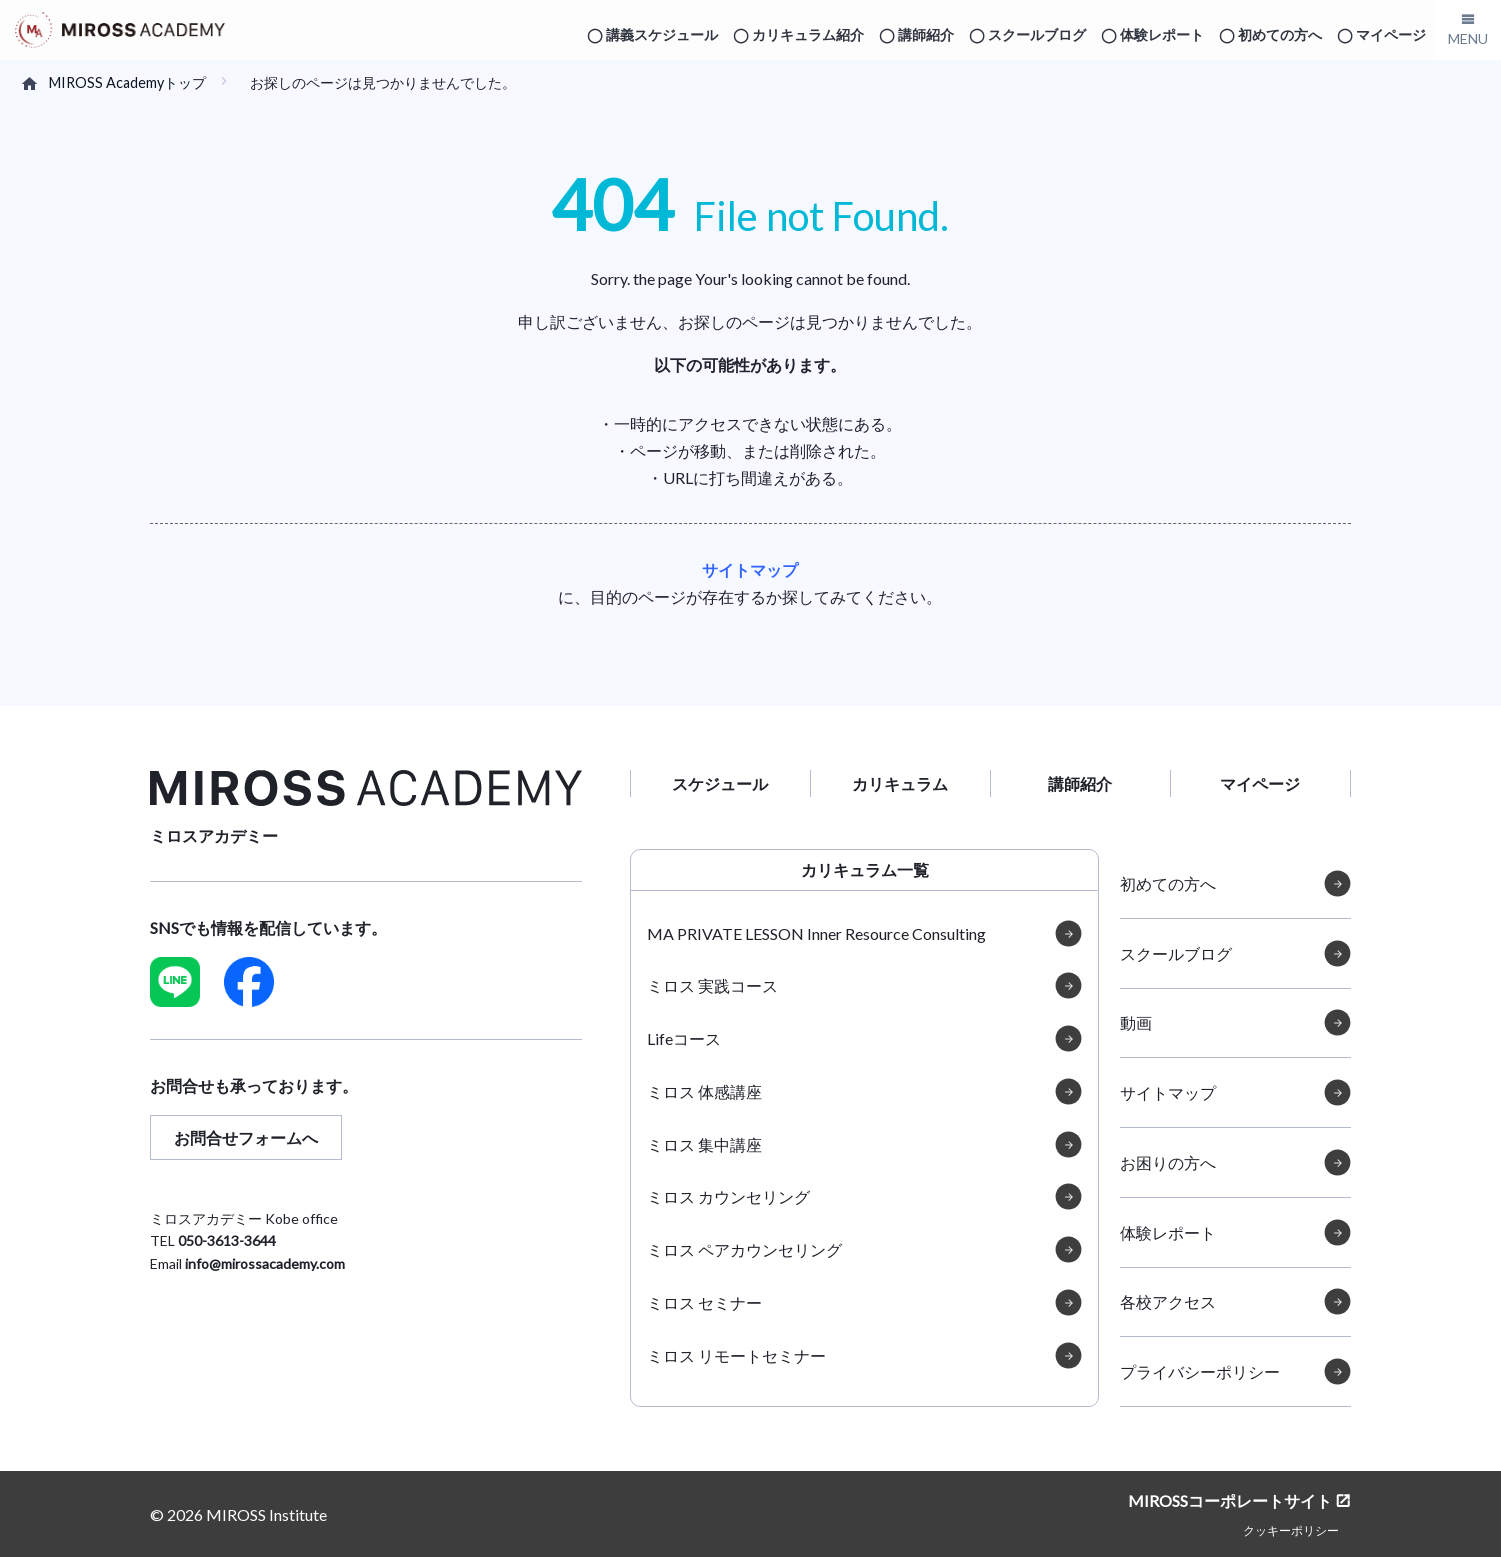 This screenshot has height=1557, width=1501. Describe the element at coordinates (1162, 34) in the screenshot. I see `体験レポート` at that location.